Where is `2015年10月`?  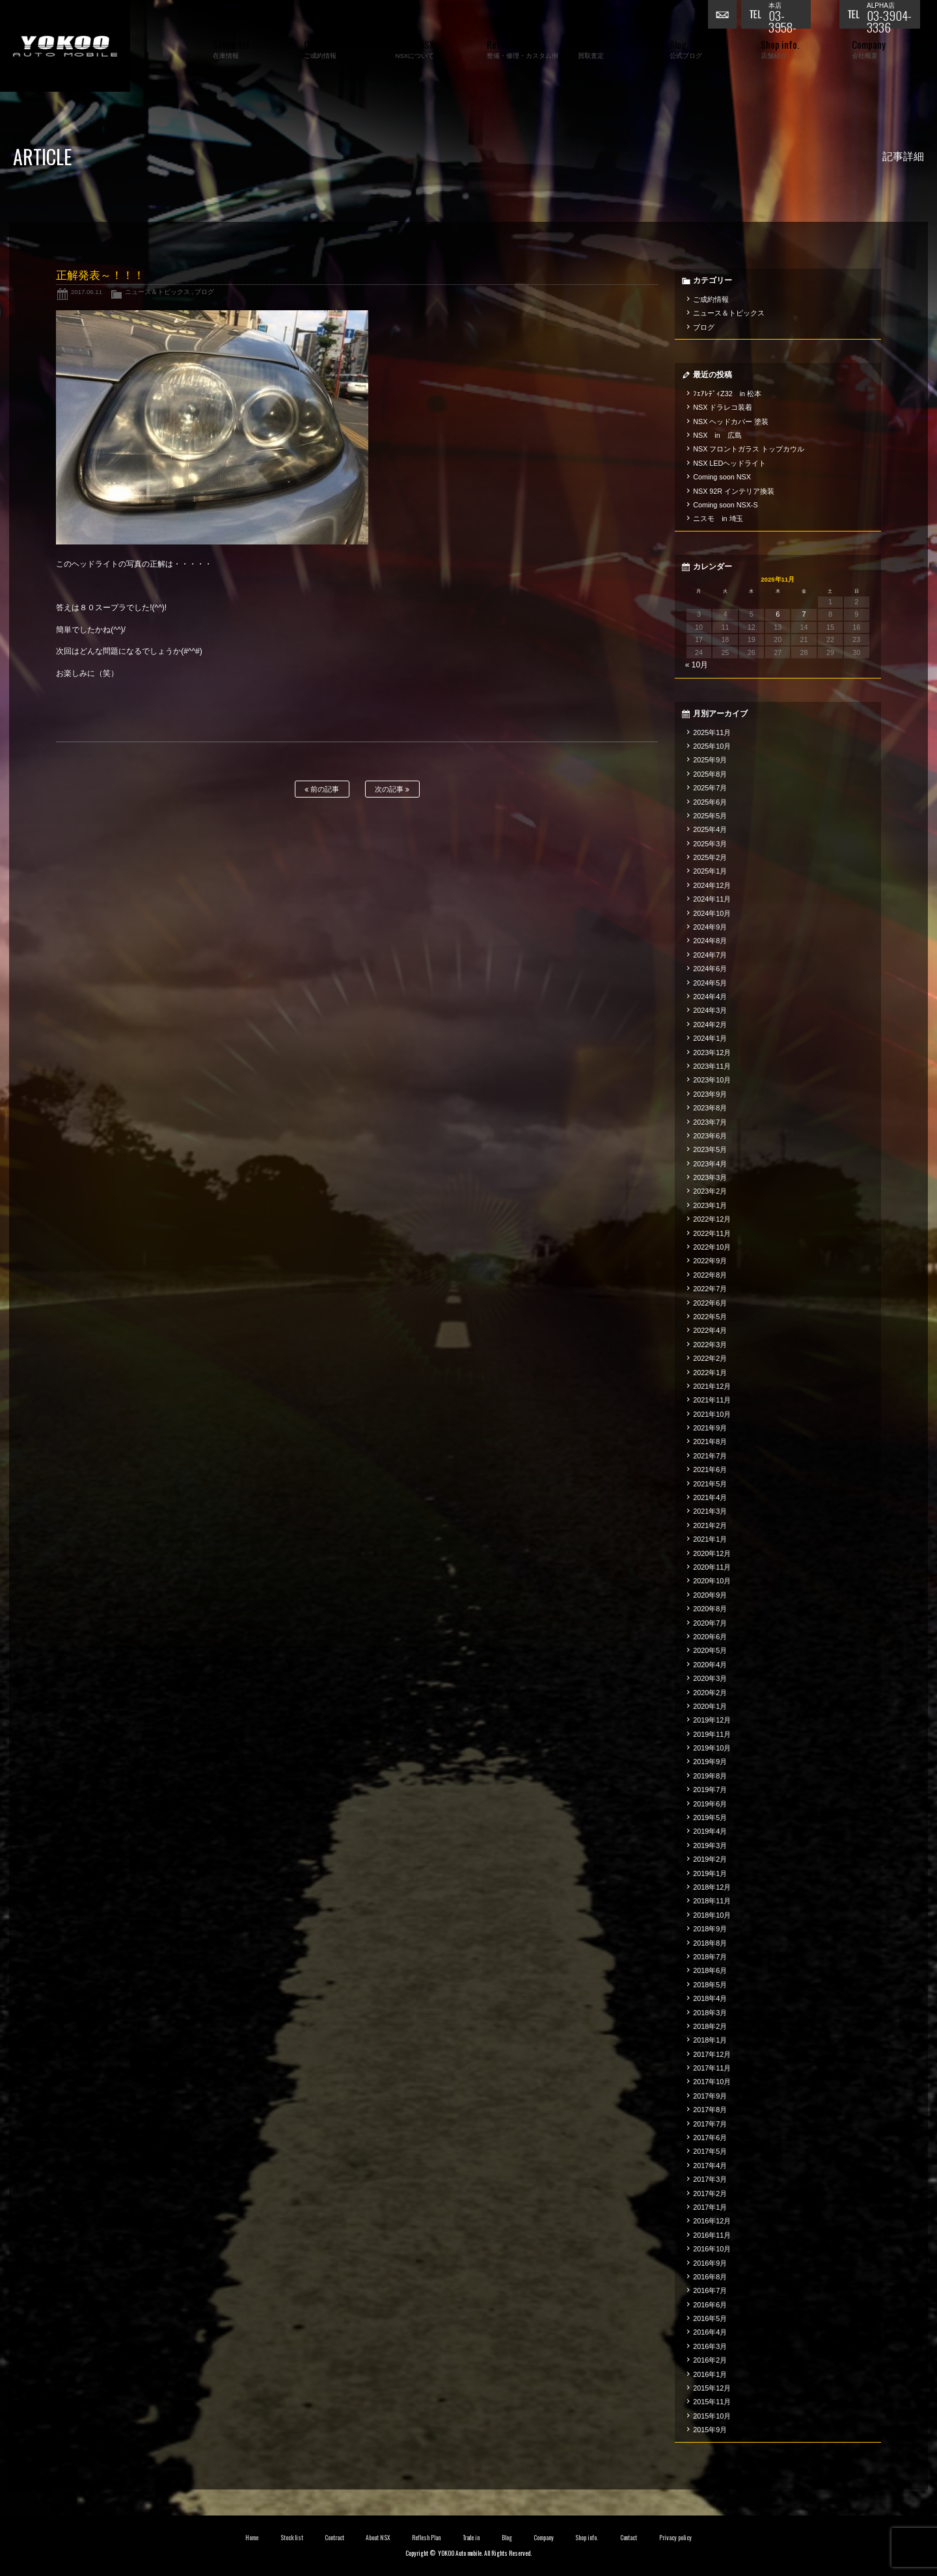 2015年10月 is located at coordinates (712, 2416).